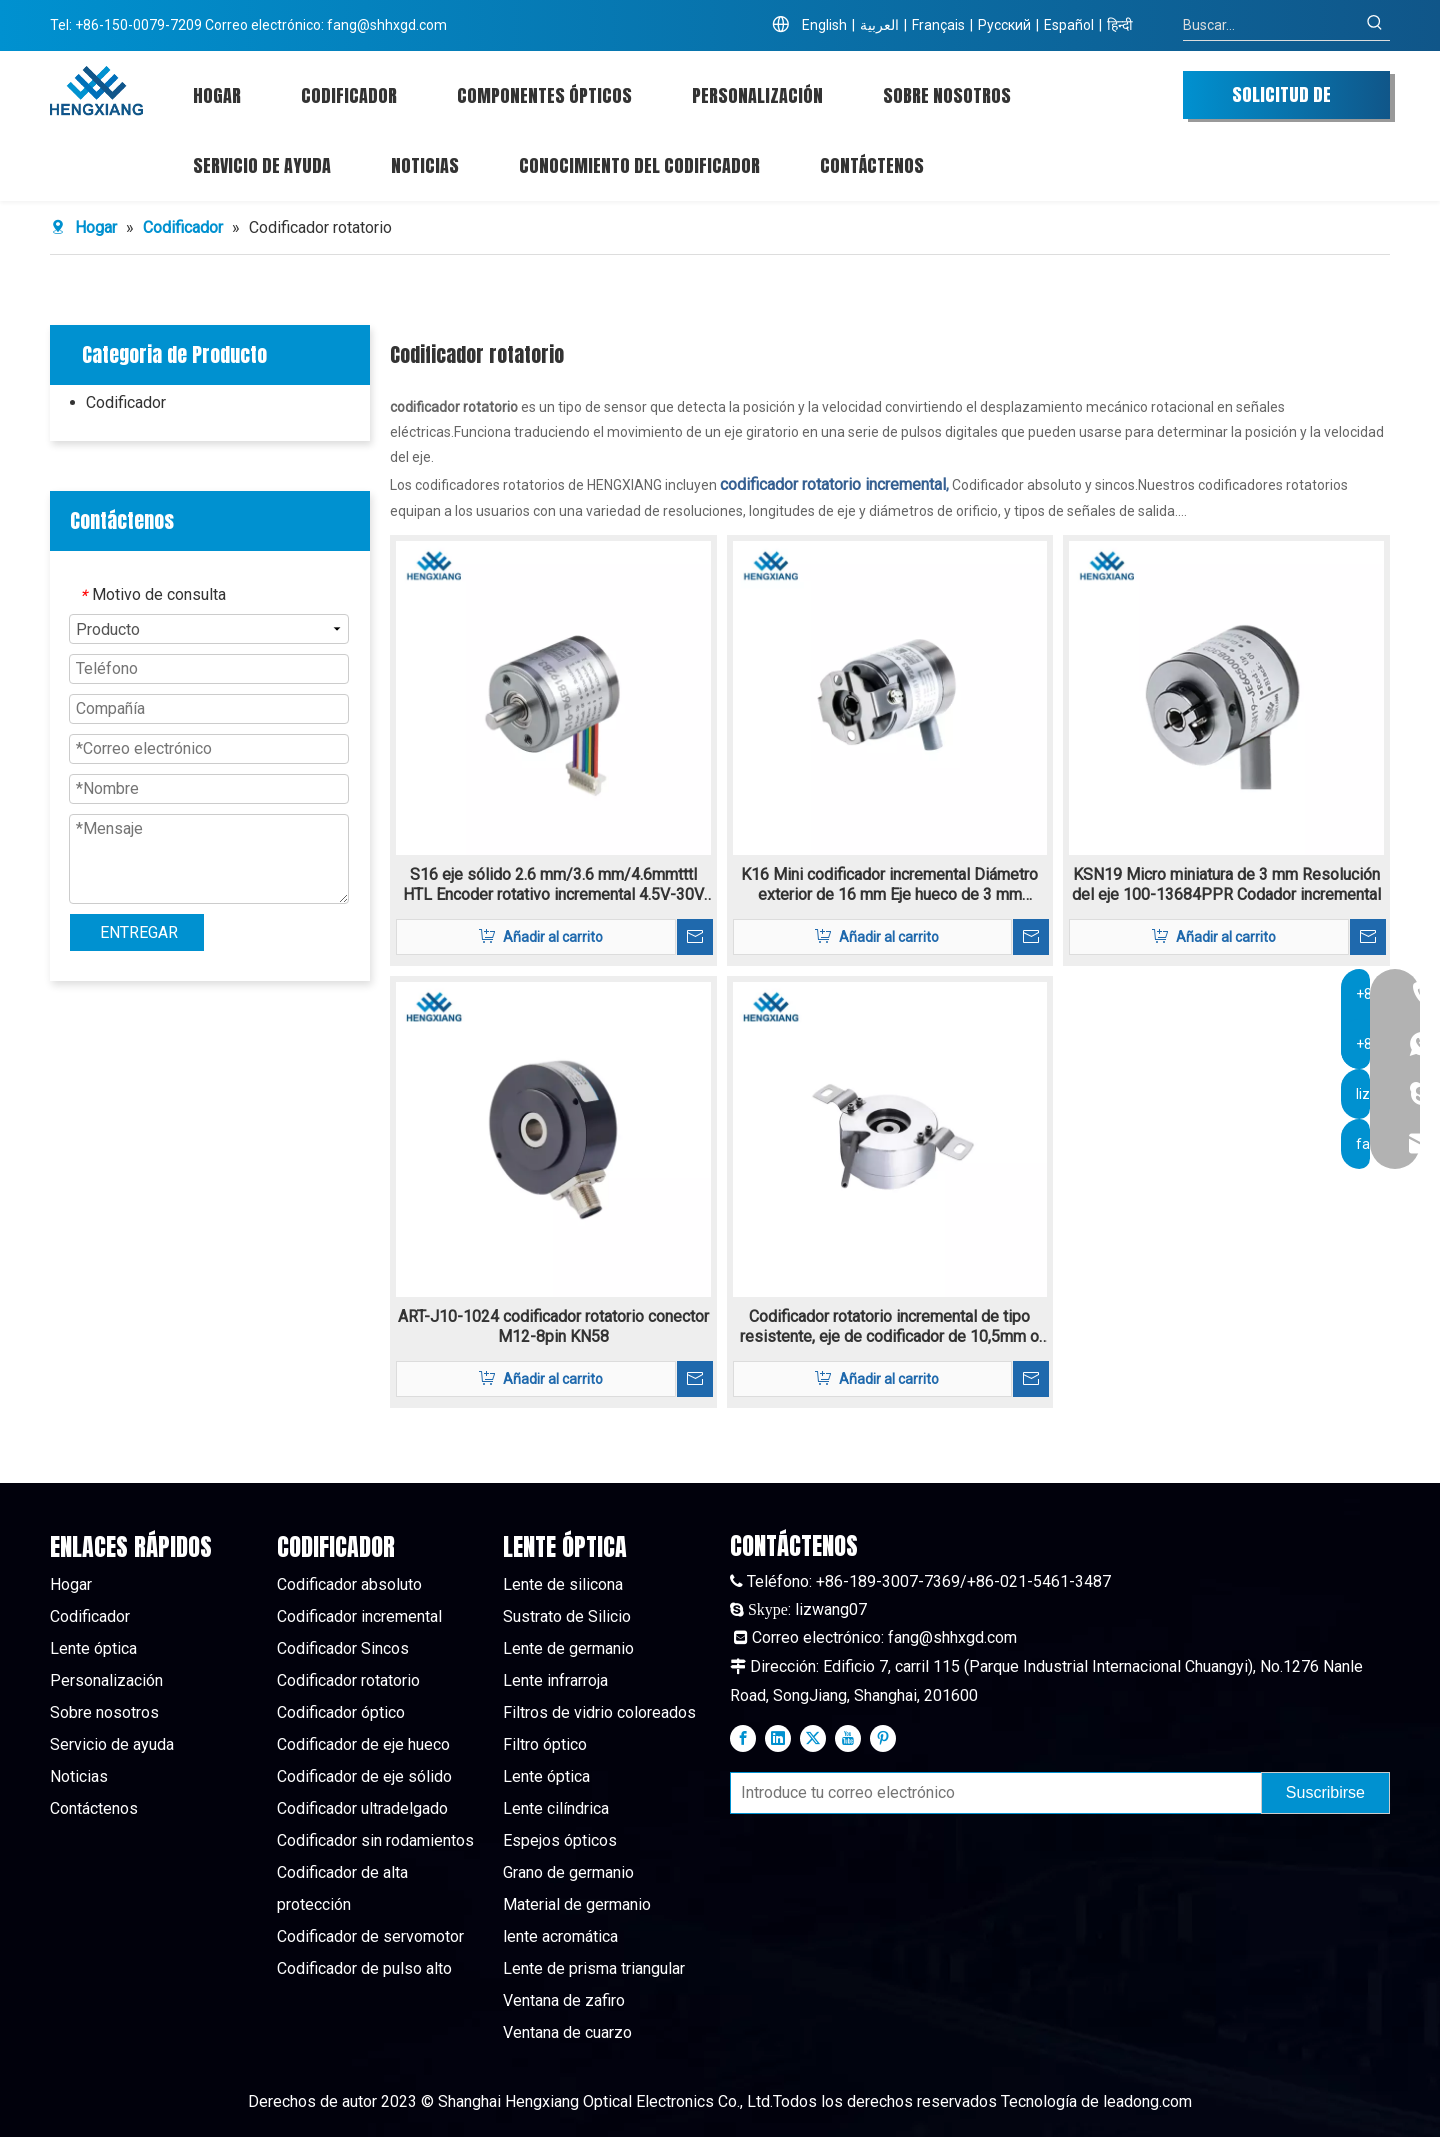  Describe the element at coordinates (1375, 25) in the screenshot. I see `[Palabras clave populares:]` at that location.